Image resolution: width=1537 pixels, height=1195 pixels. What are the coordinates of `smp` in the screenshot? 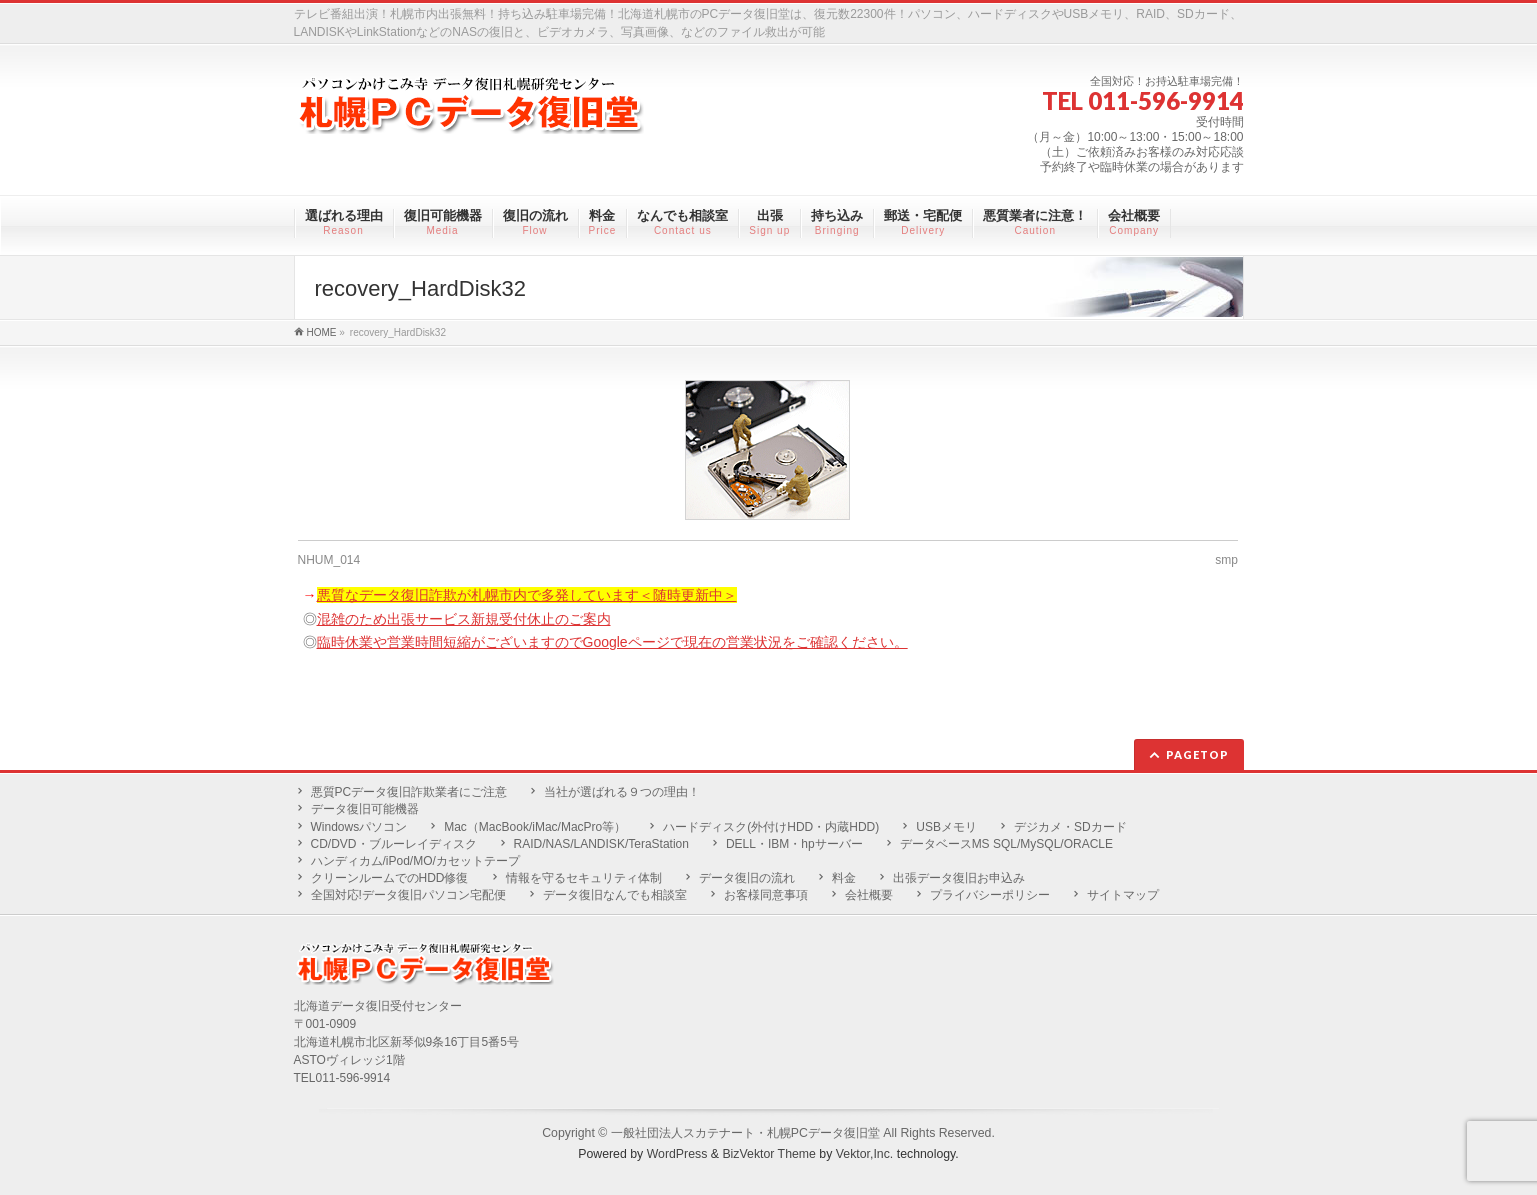 It's located at (1226, 560).